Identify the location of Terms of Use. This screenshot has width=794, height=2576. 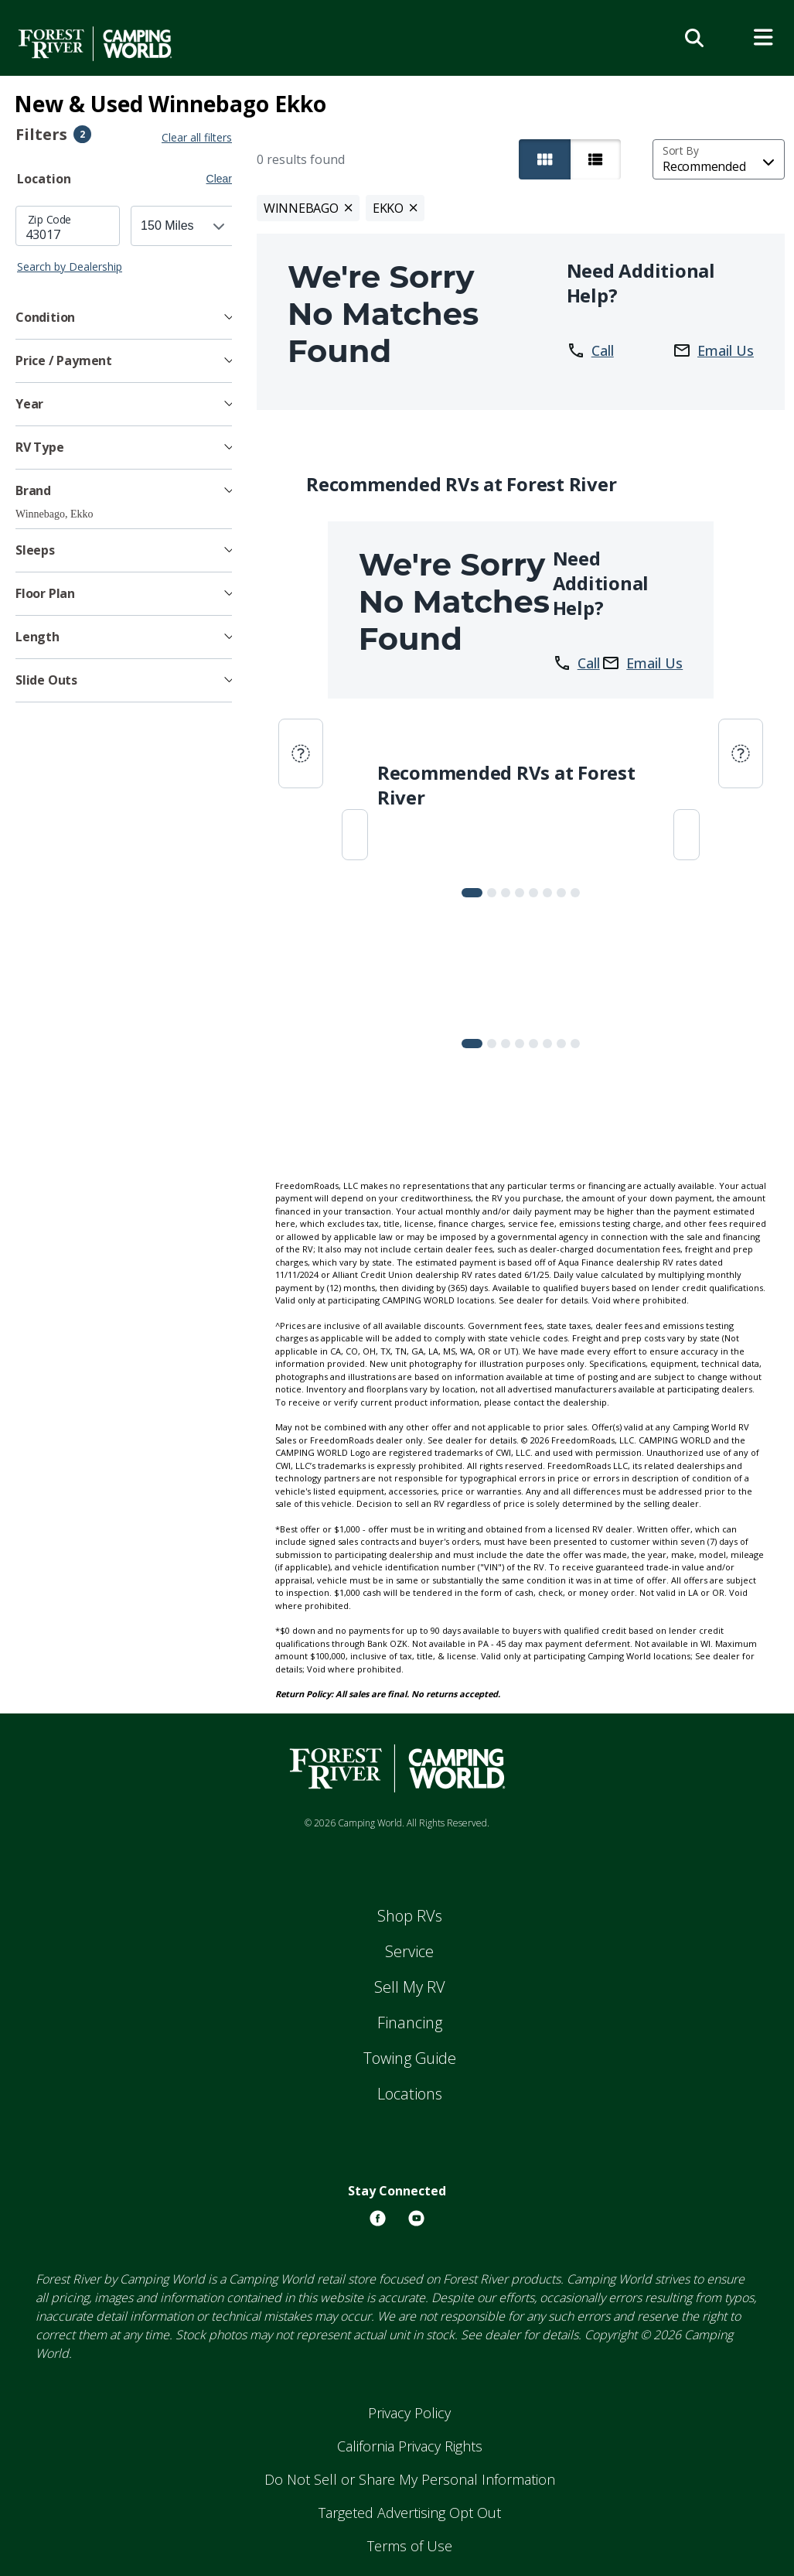
(409, 2546).